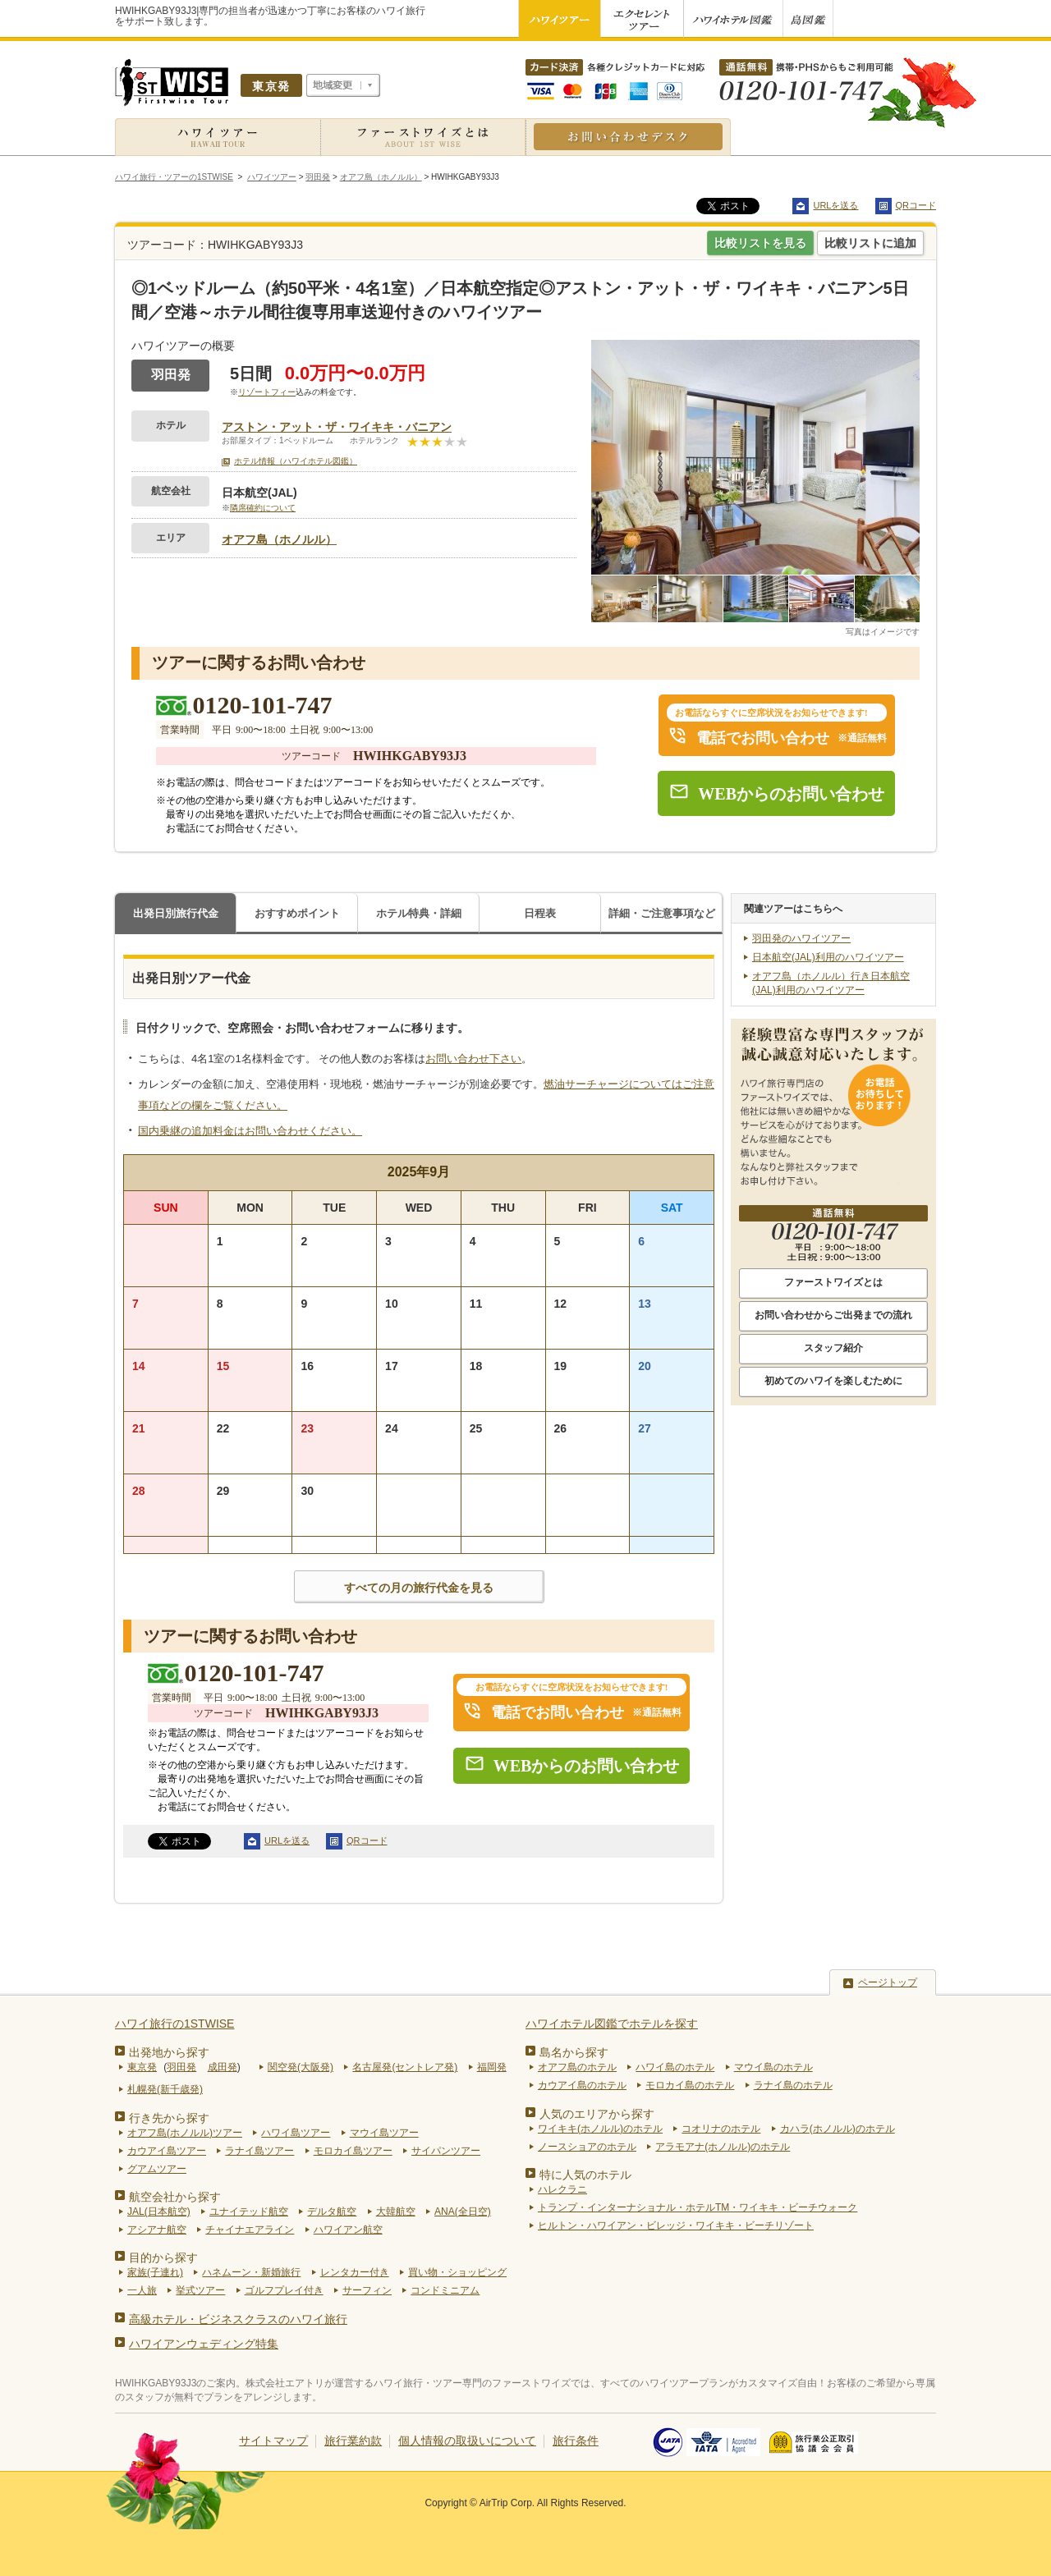 The image size is (1051, 2576). What do you see at coordinates (585, 2174) in the screenshot?
I see `特に人気のホテル` at bounding box center [585, 2174].